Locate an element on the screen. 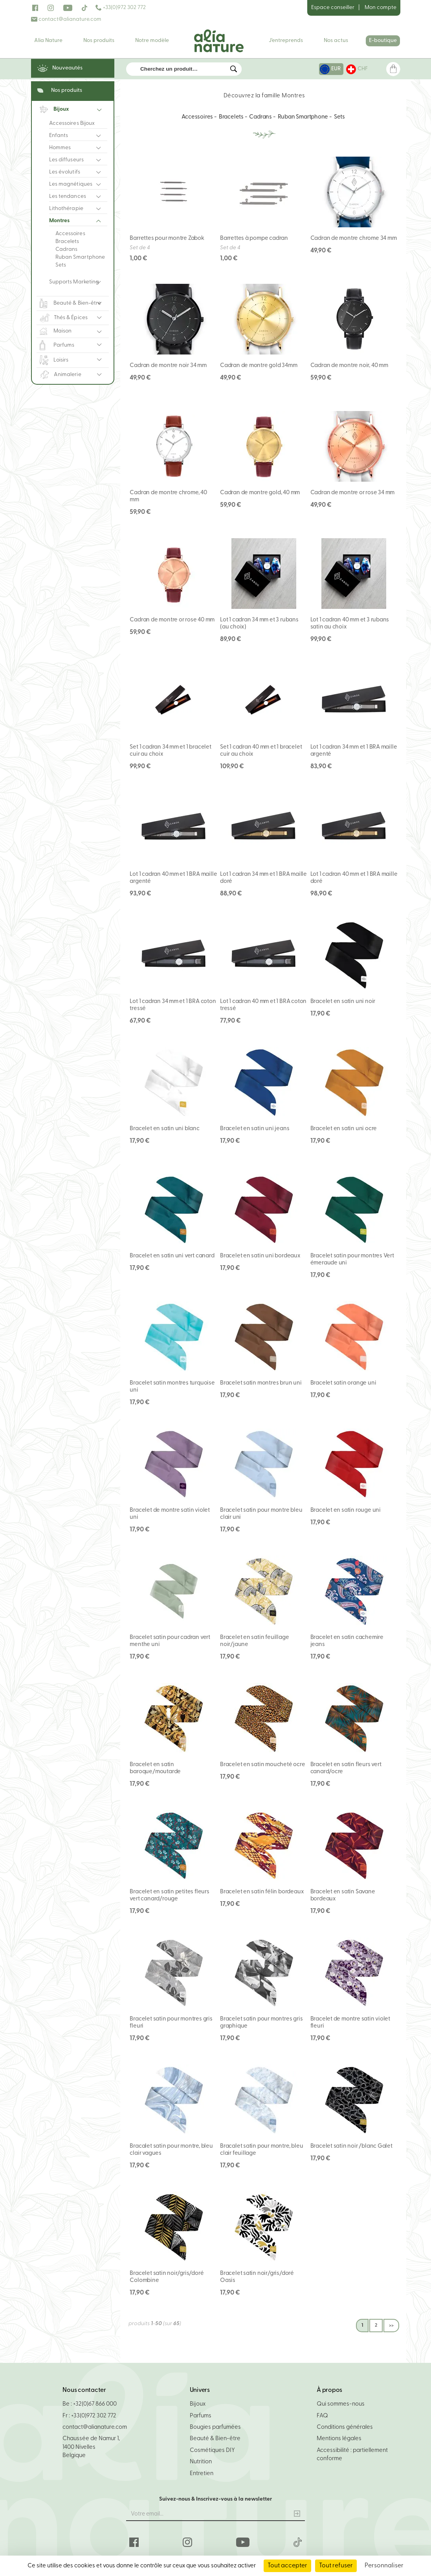 The image size is (431, 2576). FAQ is located at coordinates (322, 2416).